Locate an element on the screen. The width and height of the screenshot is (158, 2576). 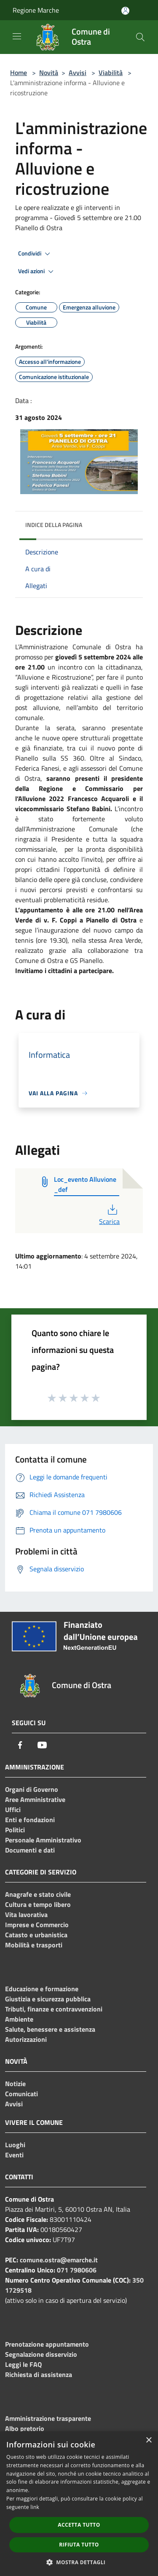
Aree Amministrative is located at coordinates (35, 1799).